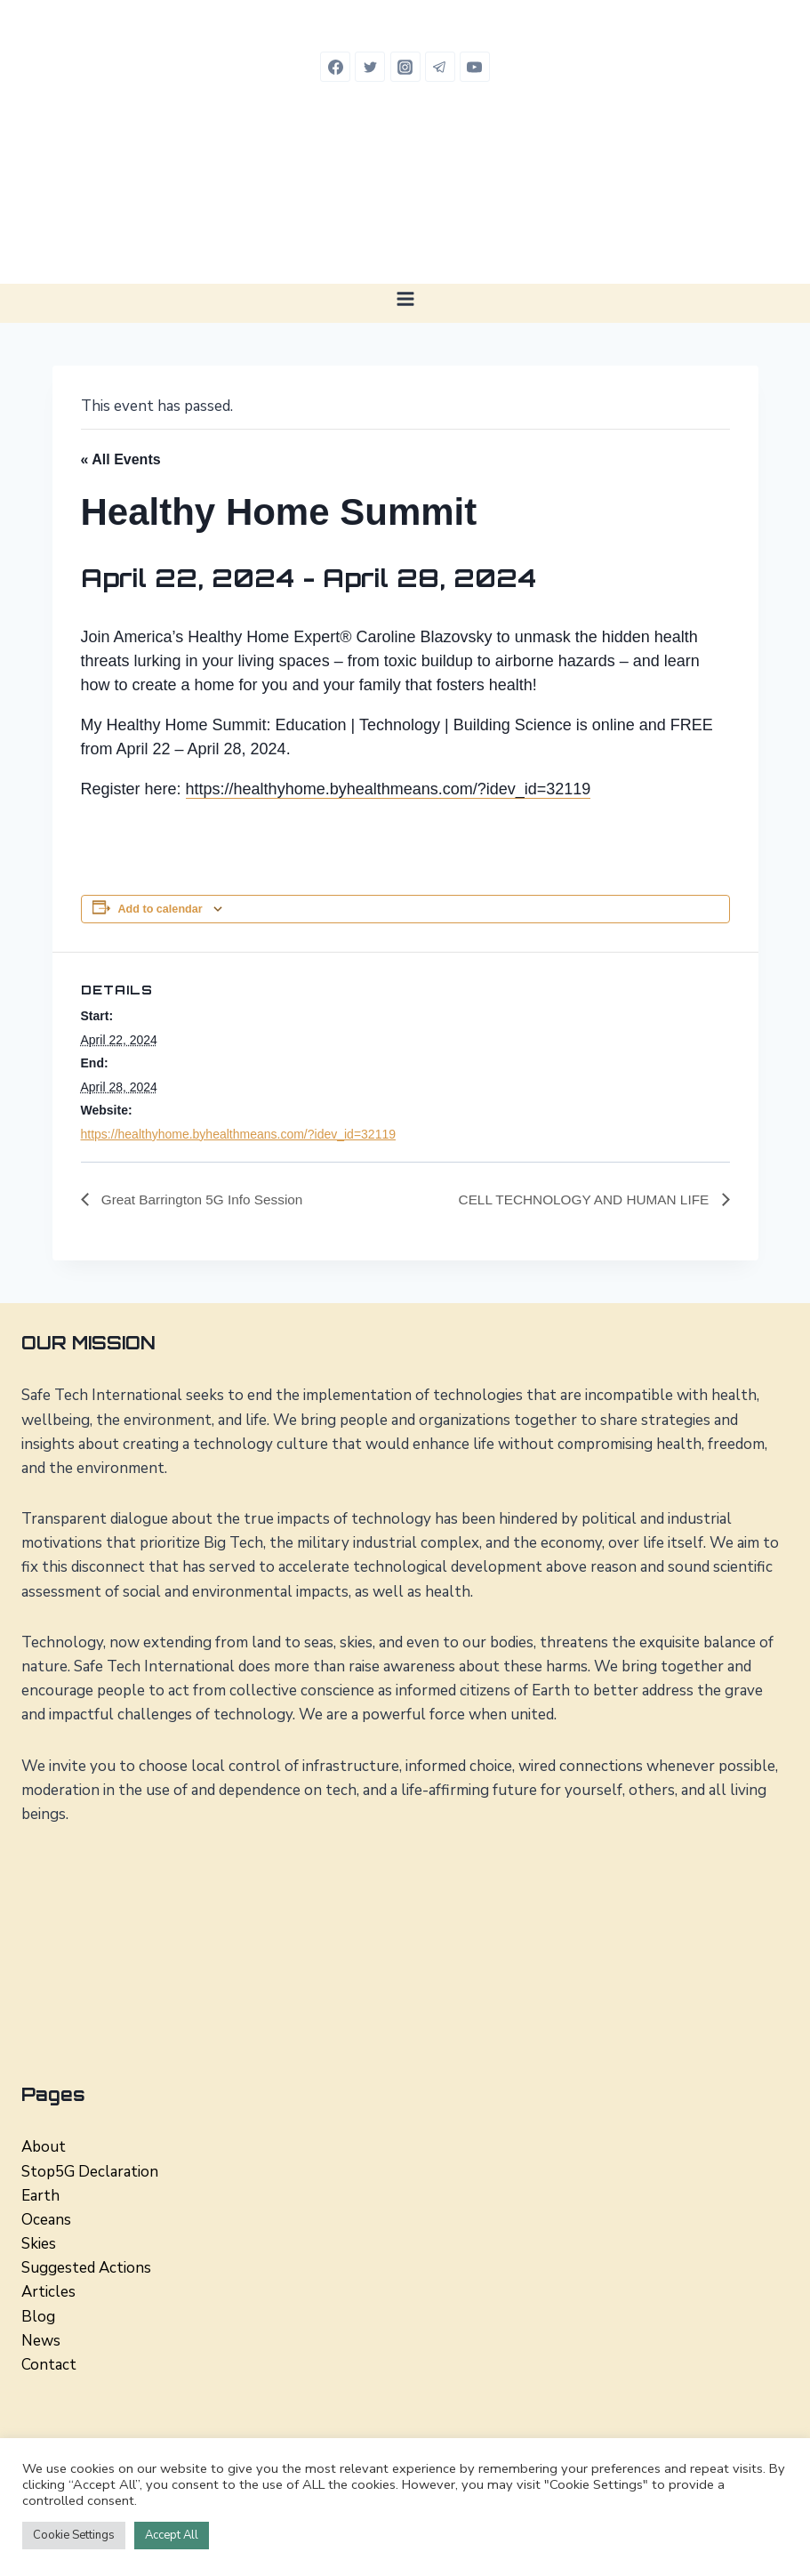 The image size is (810, 2576). Describe the element at coordinates (121, 459) in the screenshot. I see `« All Events` at that location.